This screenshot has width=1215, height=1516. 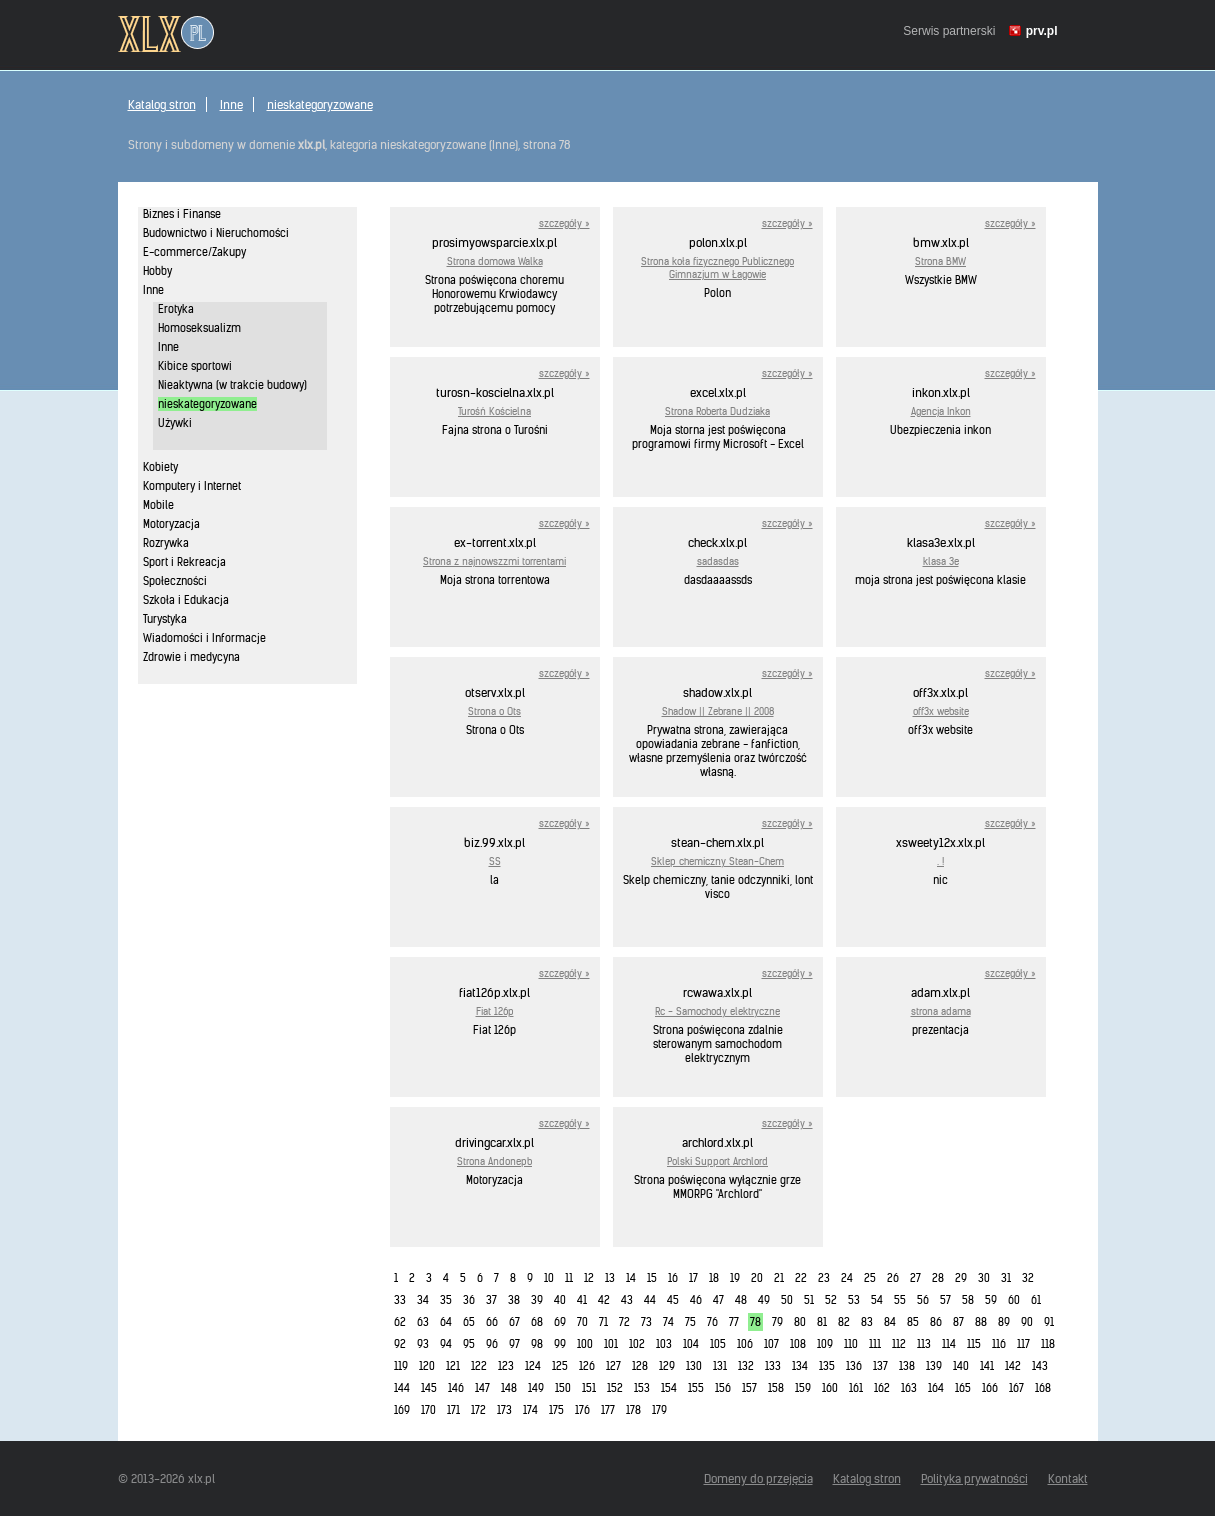 I want to click on 147, so click(x=482, y=1388).